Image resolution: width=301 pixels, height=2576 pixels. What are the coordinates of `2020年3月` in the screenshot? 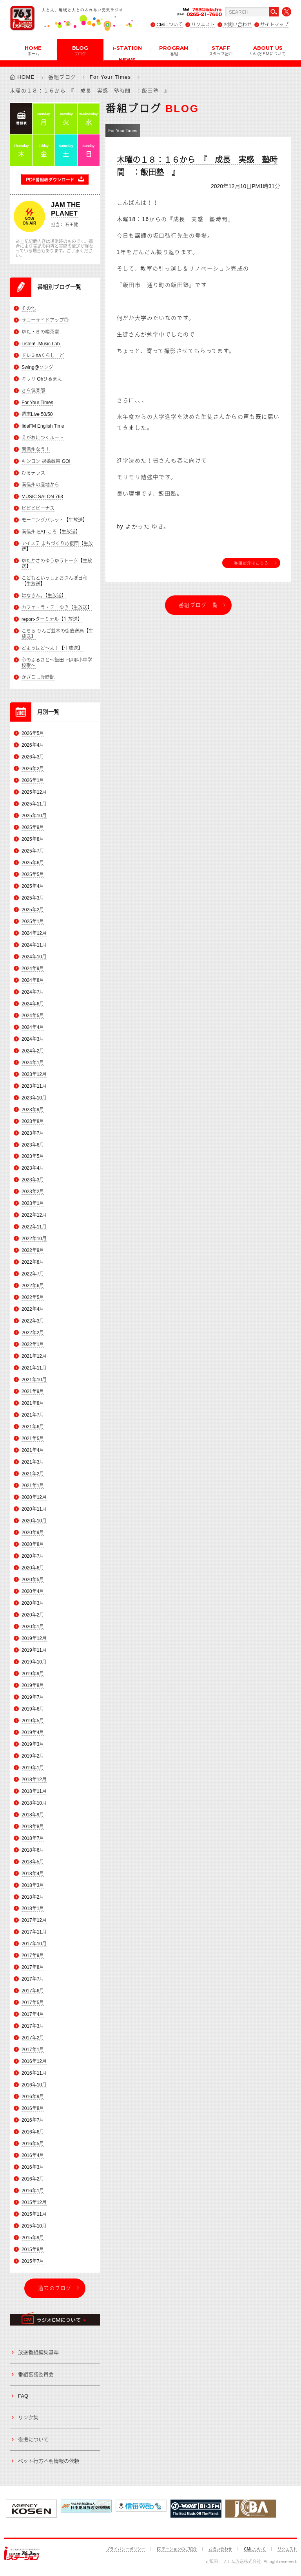 It's located at (33, 1603).